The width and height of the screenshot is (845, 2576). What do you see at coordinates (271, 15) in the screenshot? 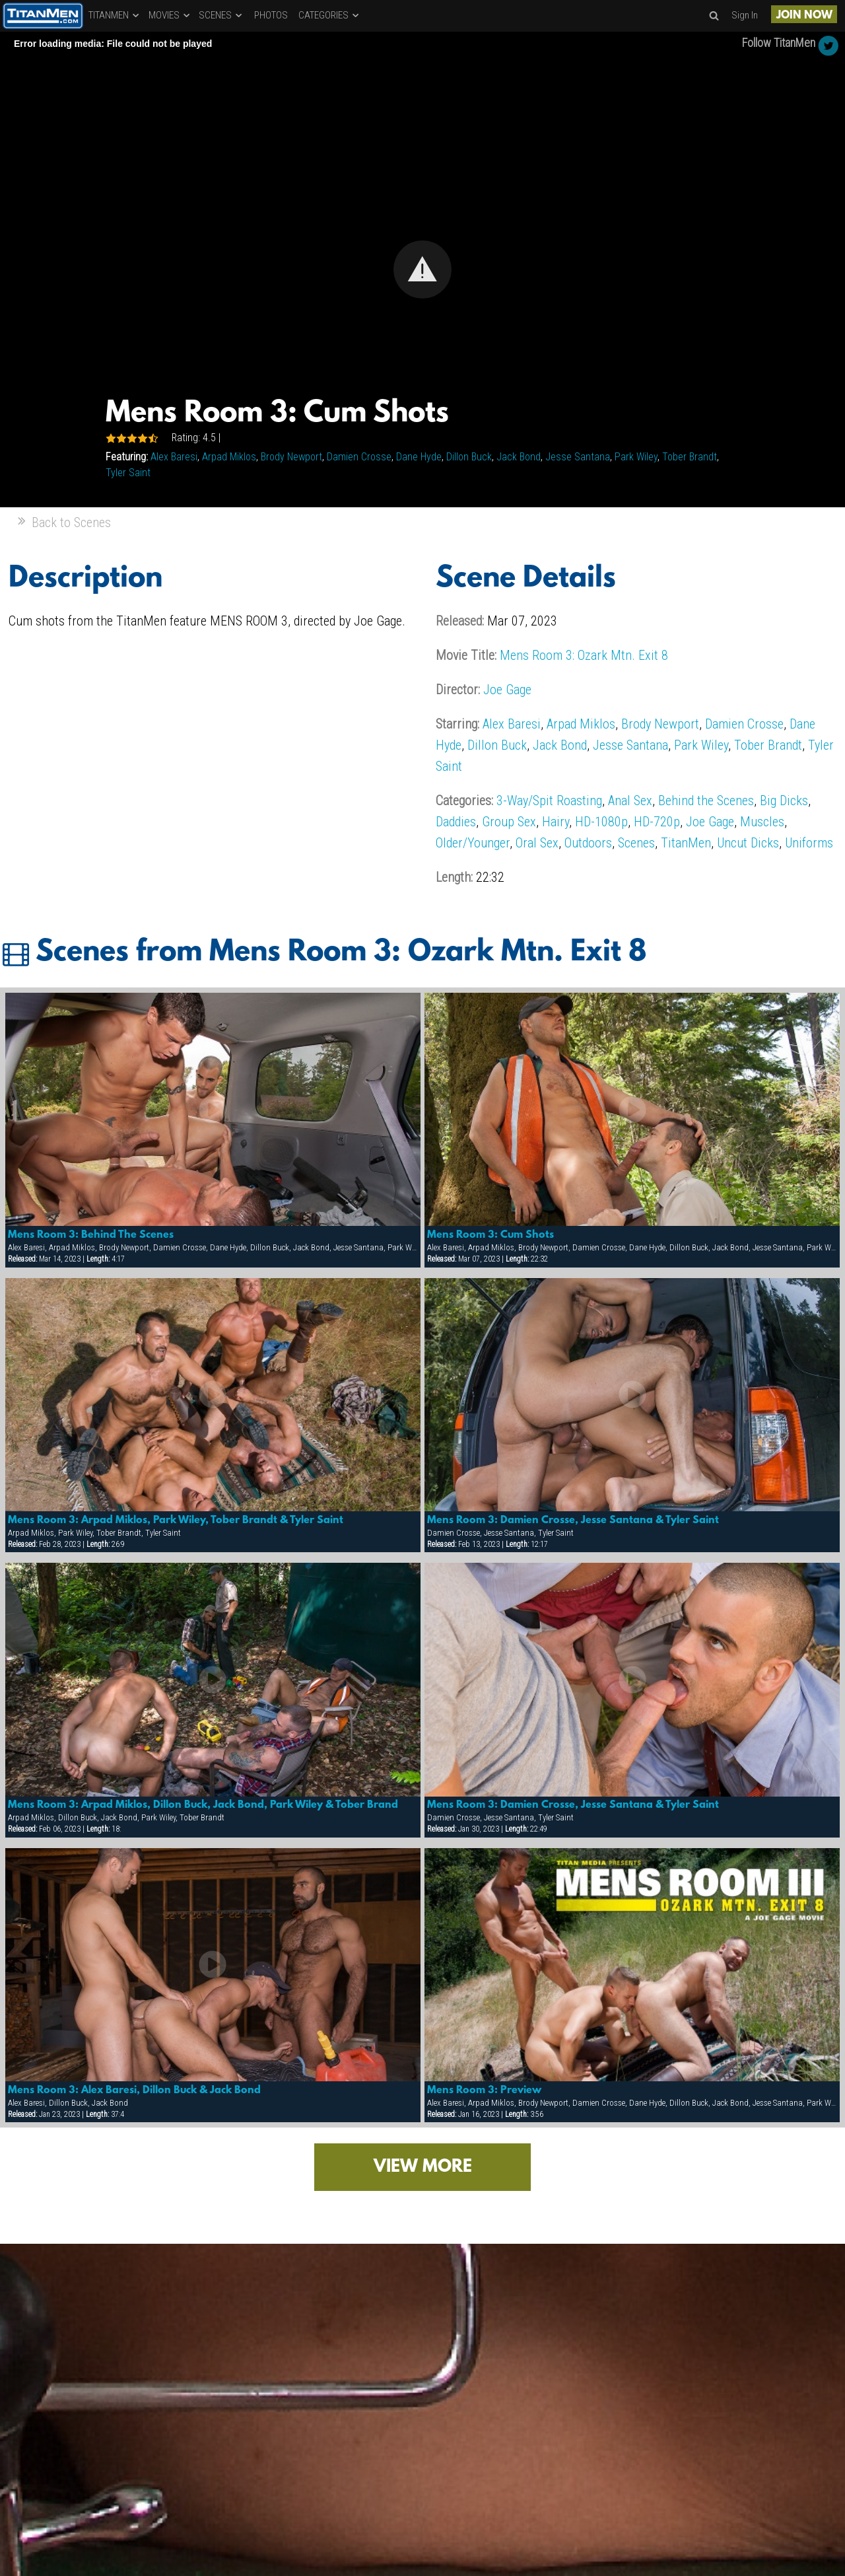
I see `PHOTOS` at bounding box center [271, 15].